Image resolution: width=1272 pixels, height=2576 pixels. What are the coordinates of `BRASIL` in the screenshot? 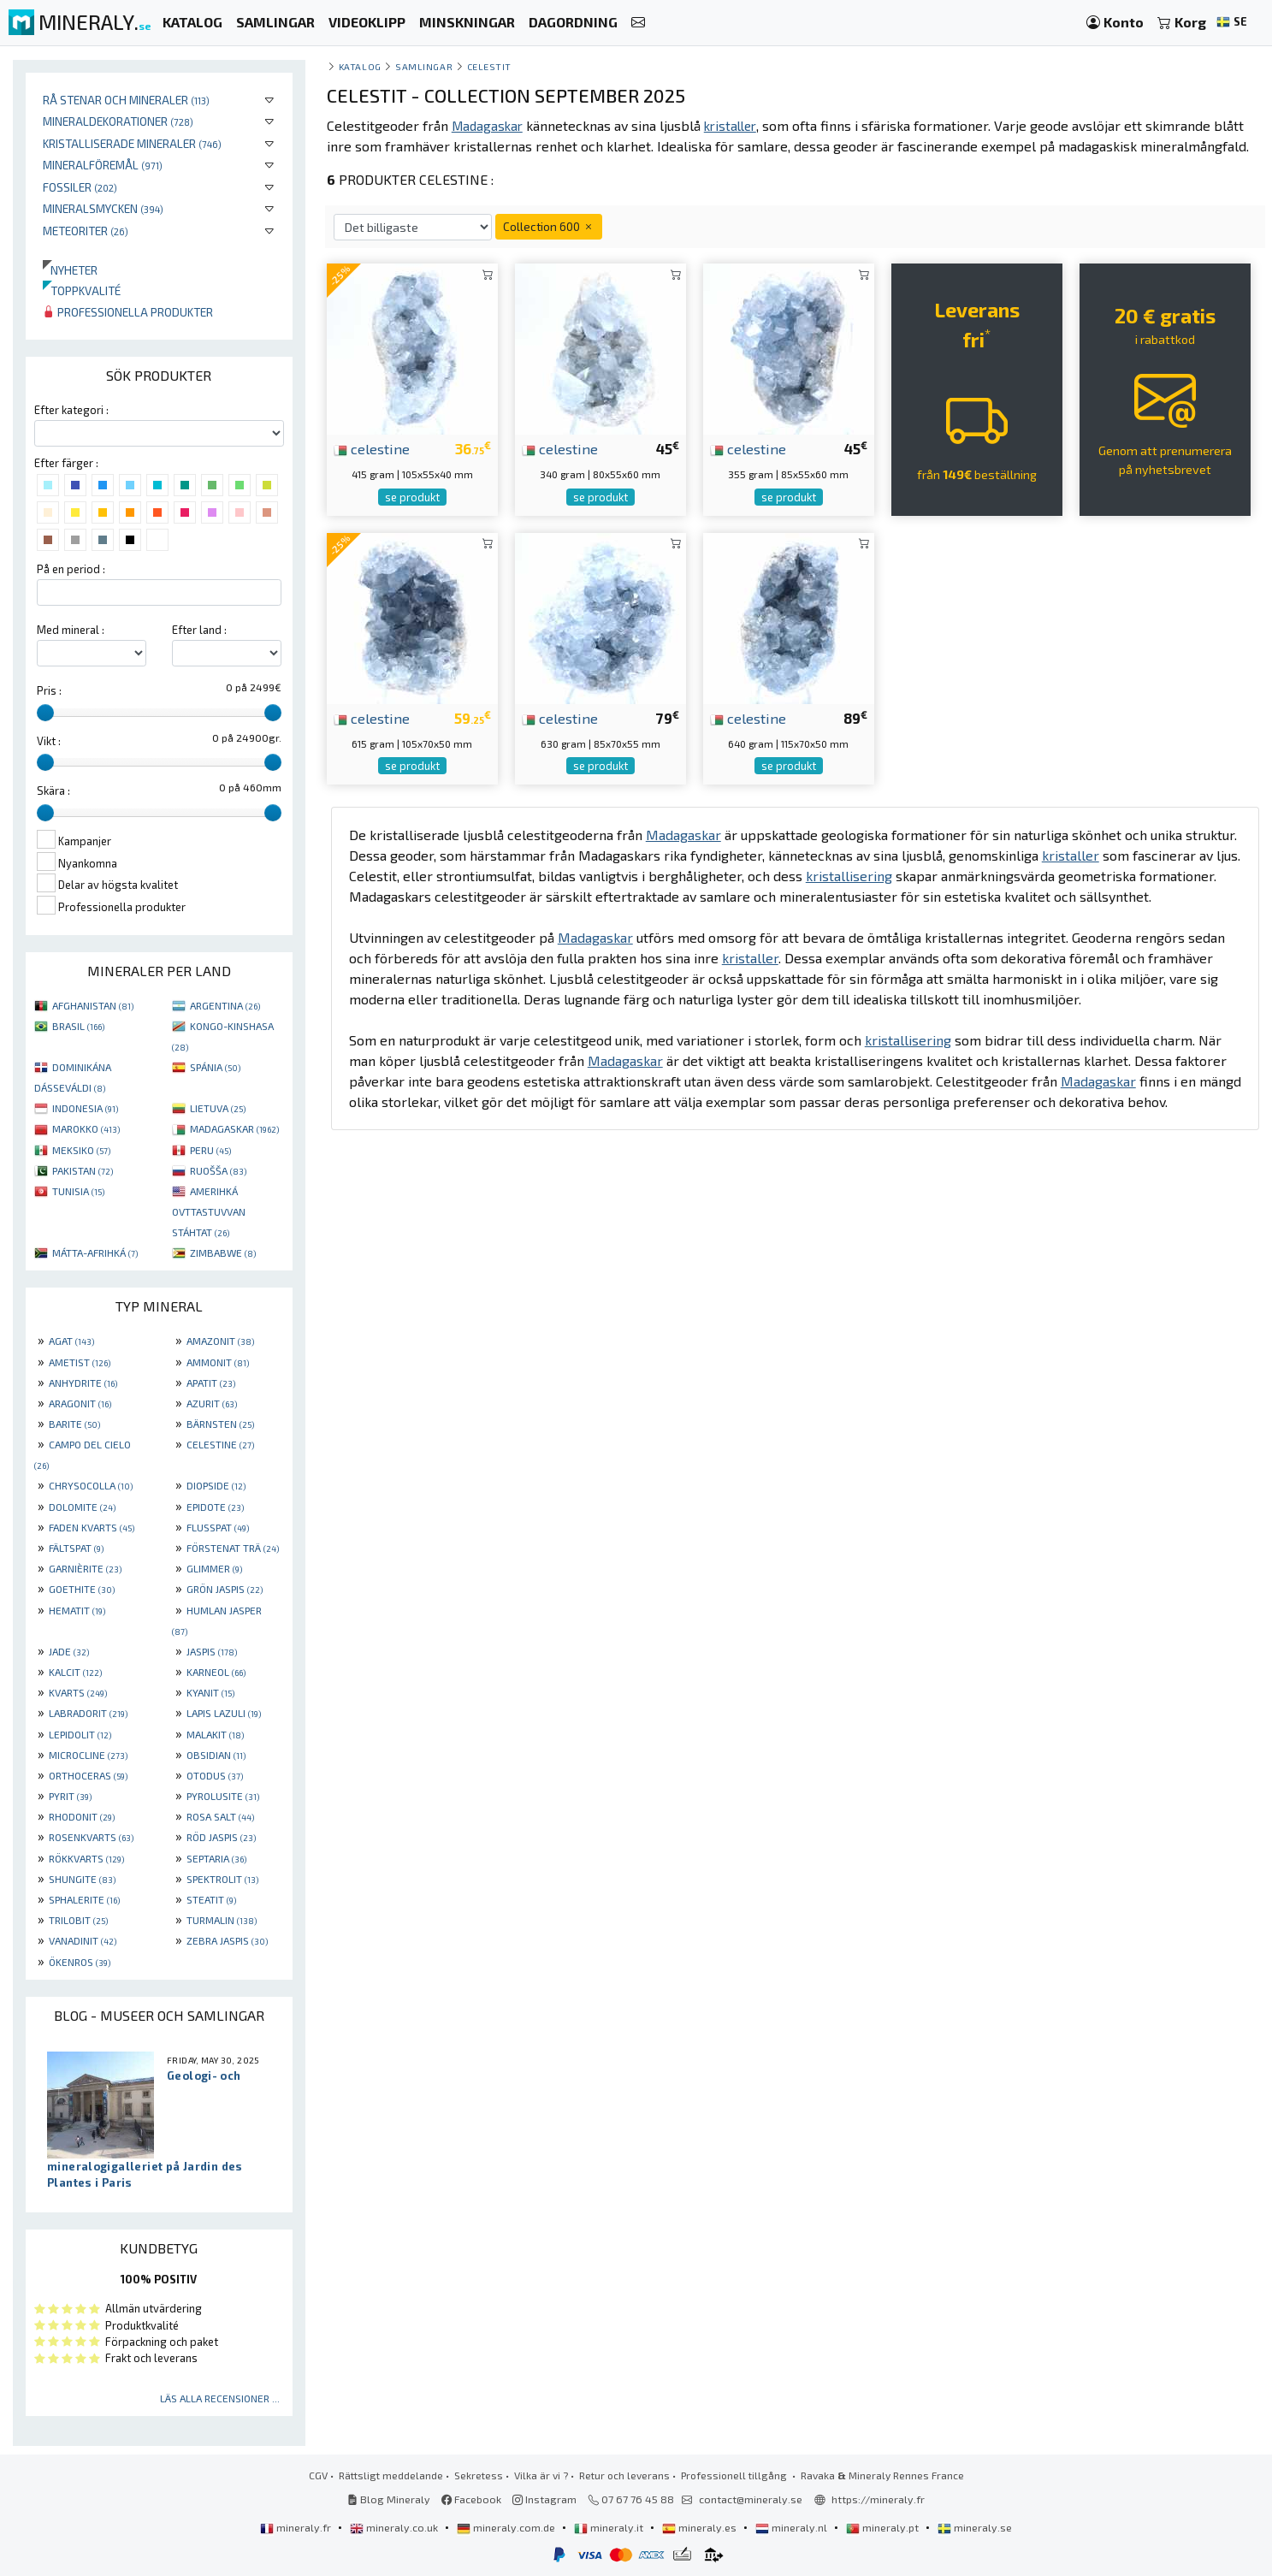 It's located at (78, 1026).